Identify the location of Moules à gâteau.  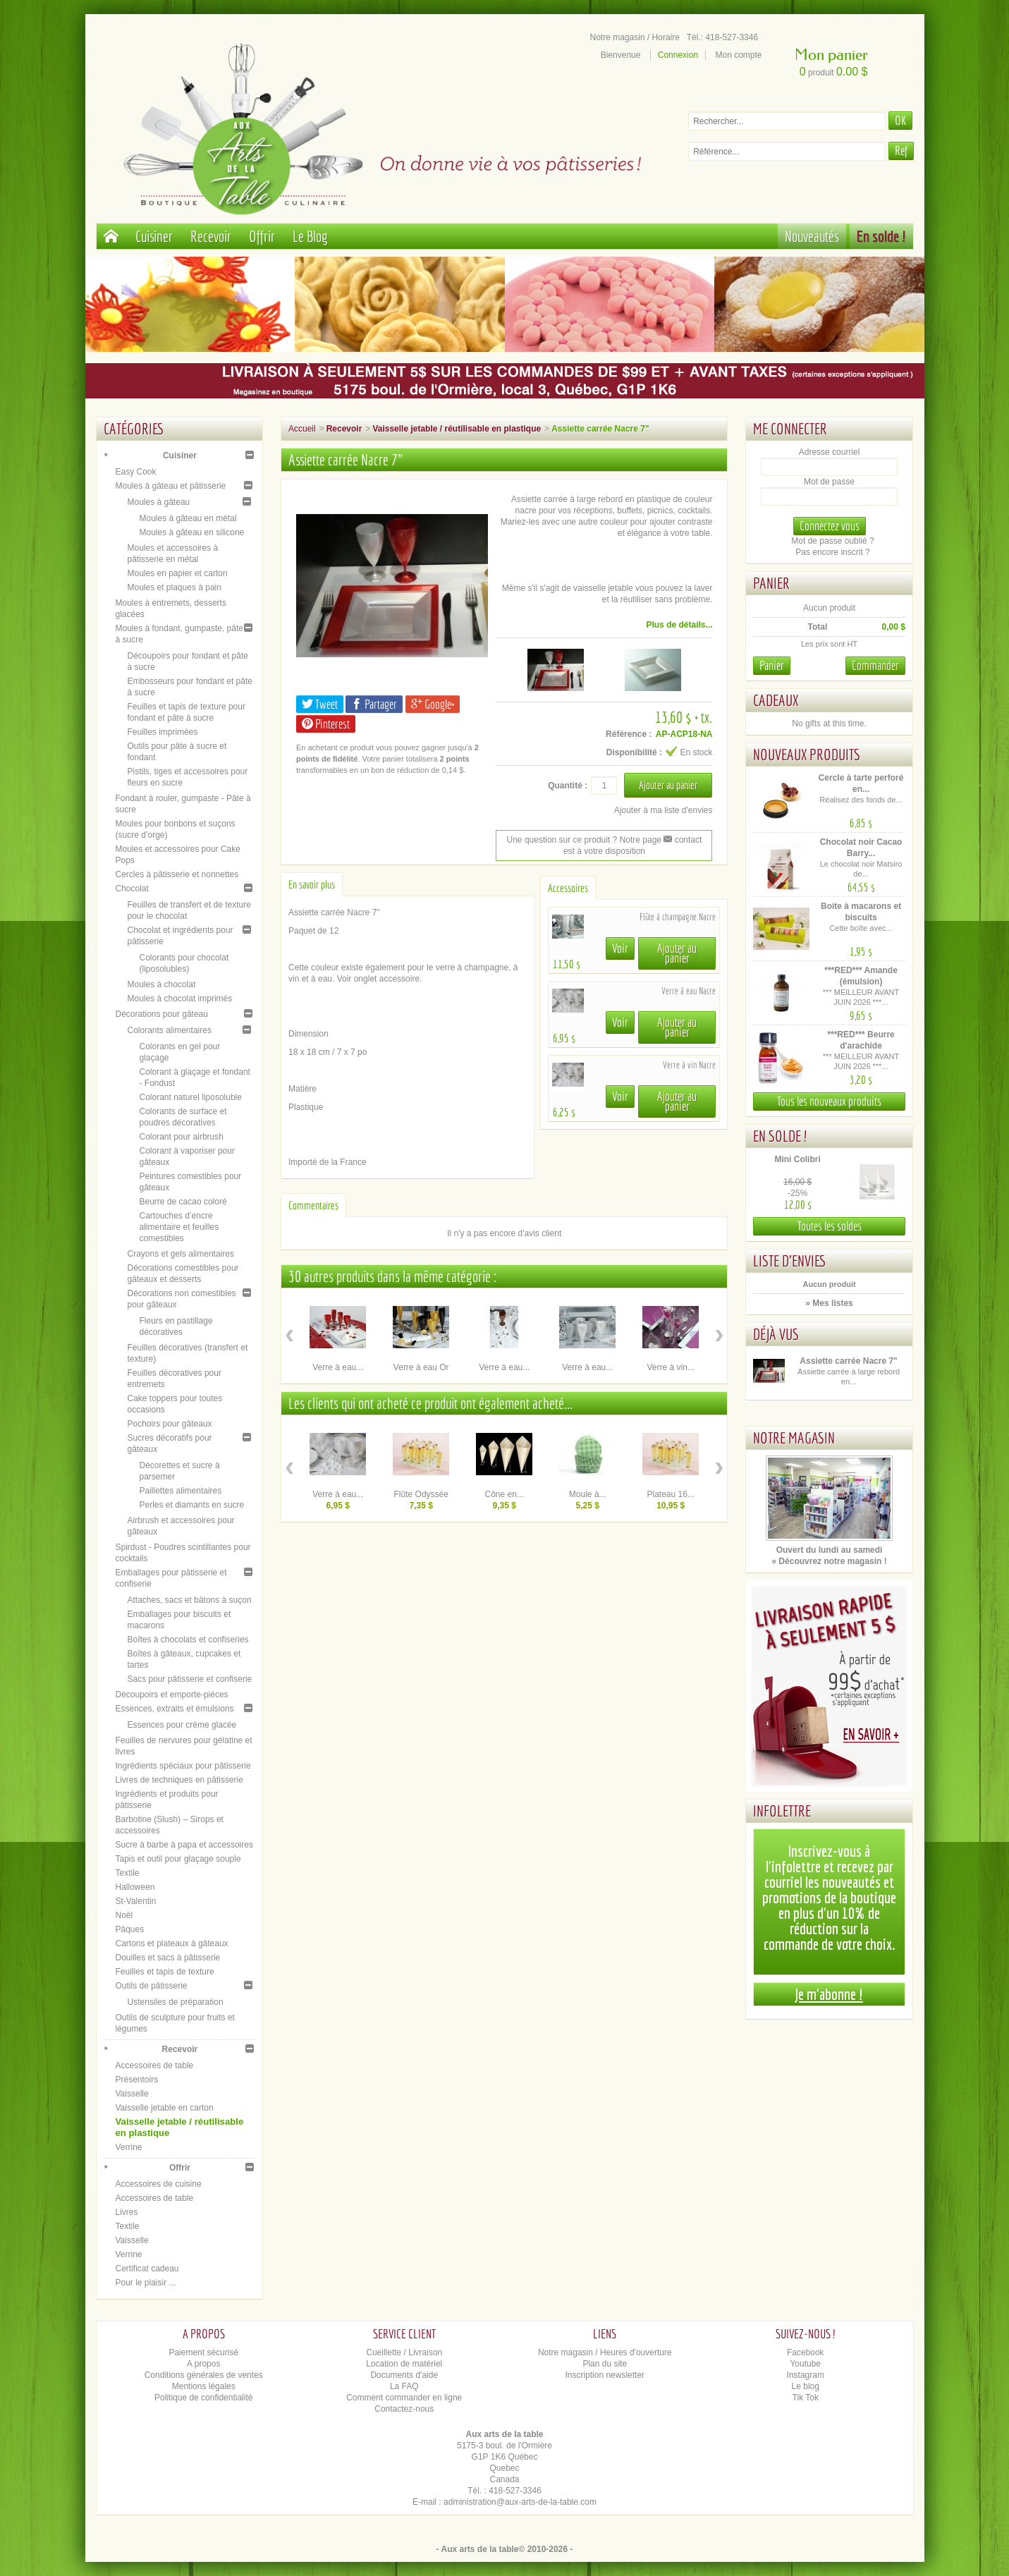
(159, 502).